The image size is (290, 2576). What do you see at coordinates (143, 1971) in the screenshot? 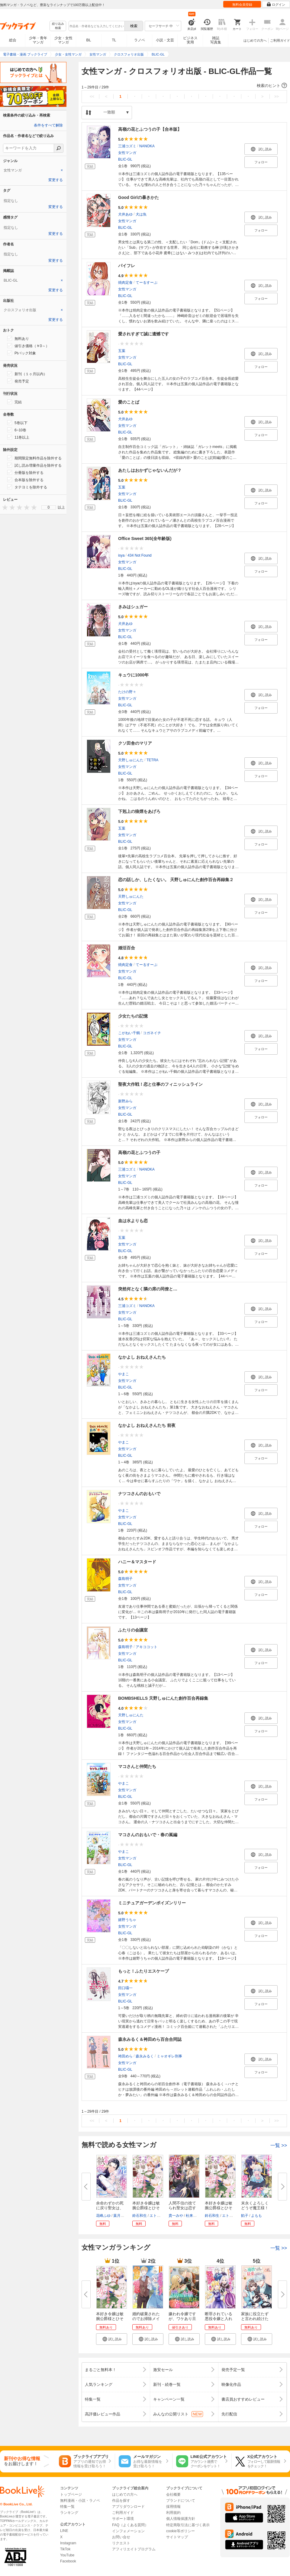
I see `もっと！ふたりエスケープ` at bounding box center [143, 1971].